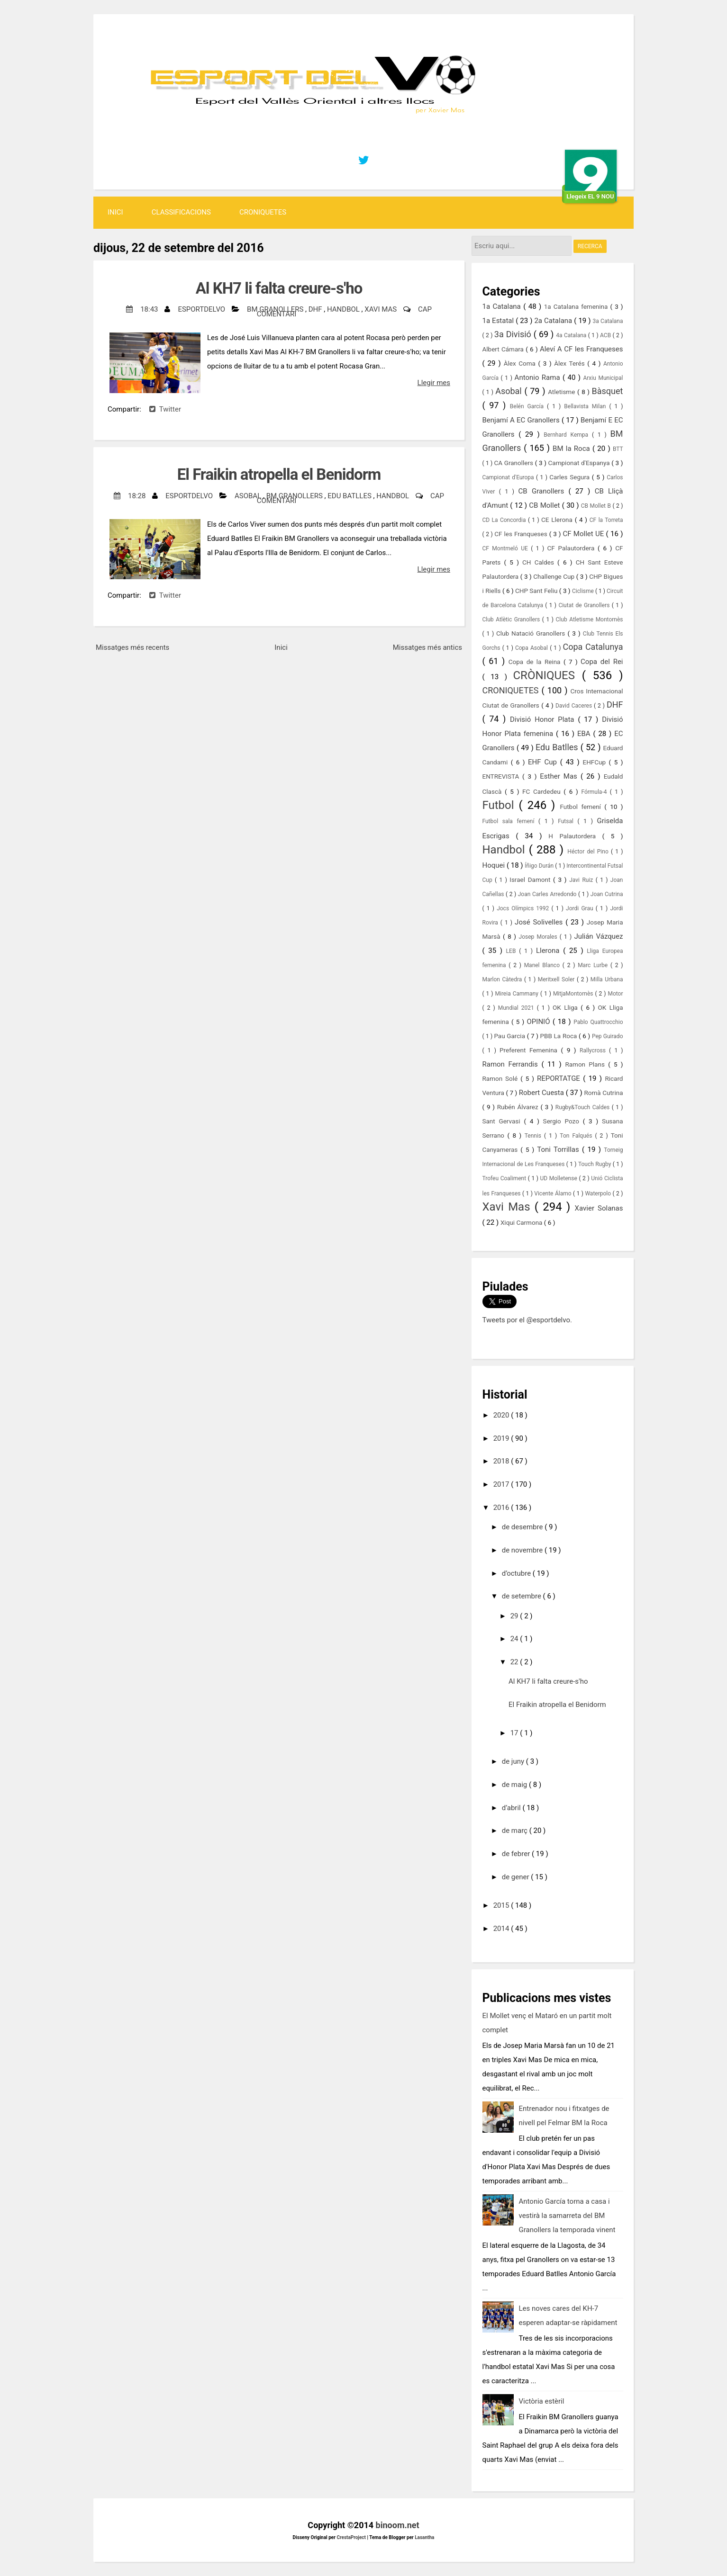  Describe the element at coordinates (249, 496) in the screenshot. I see `Asobal` at that location.